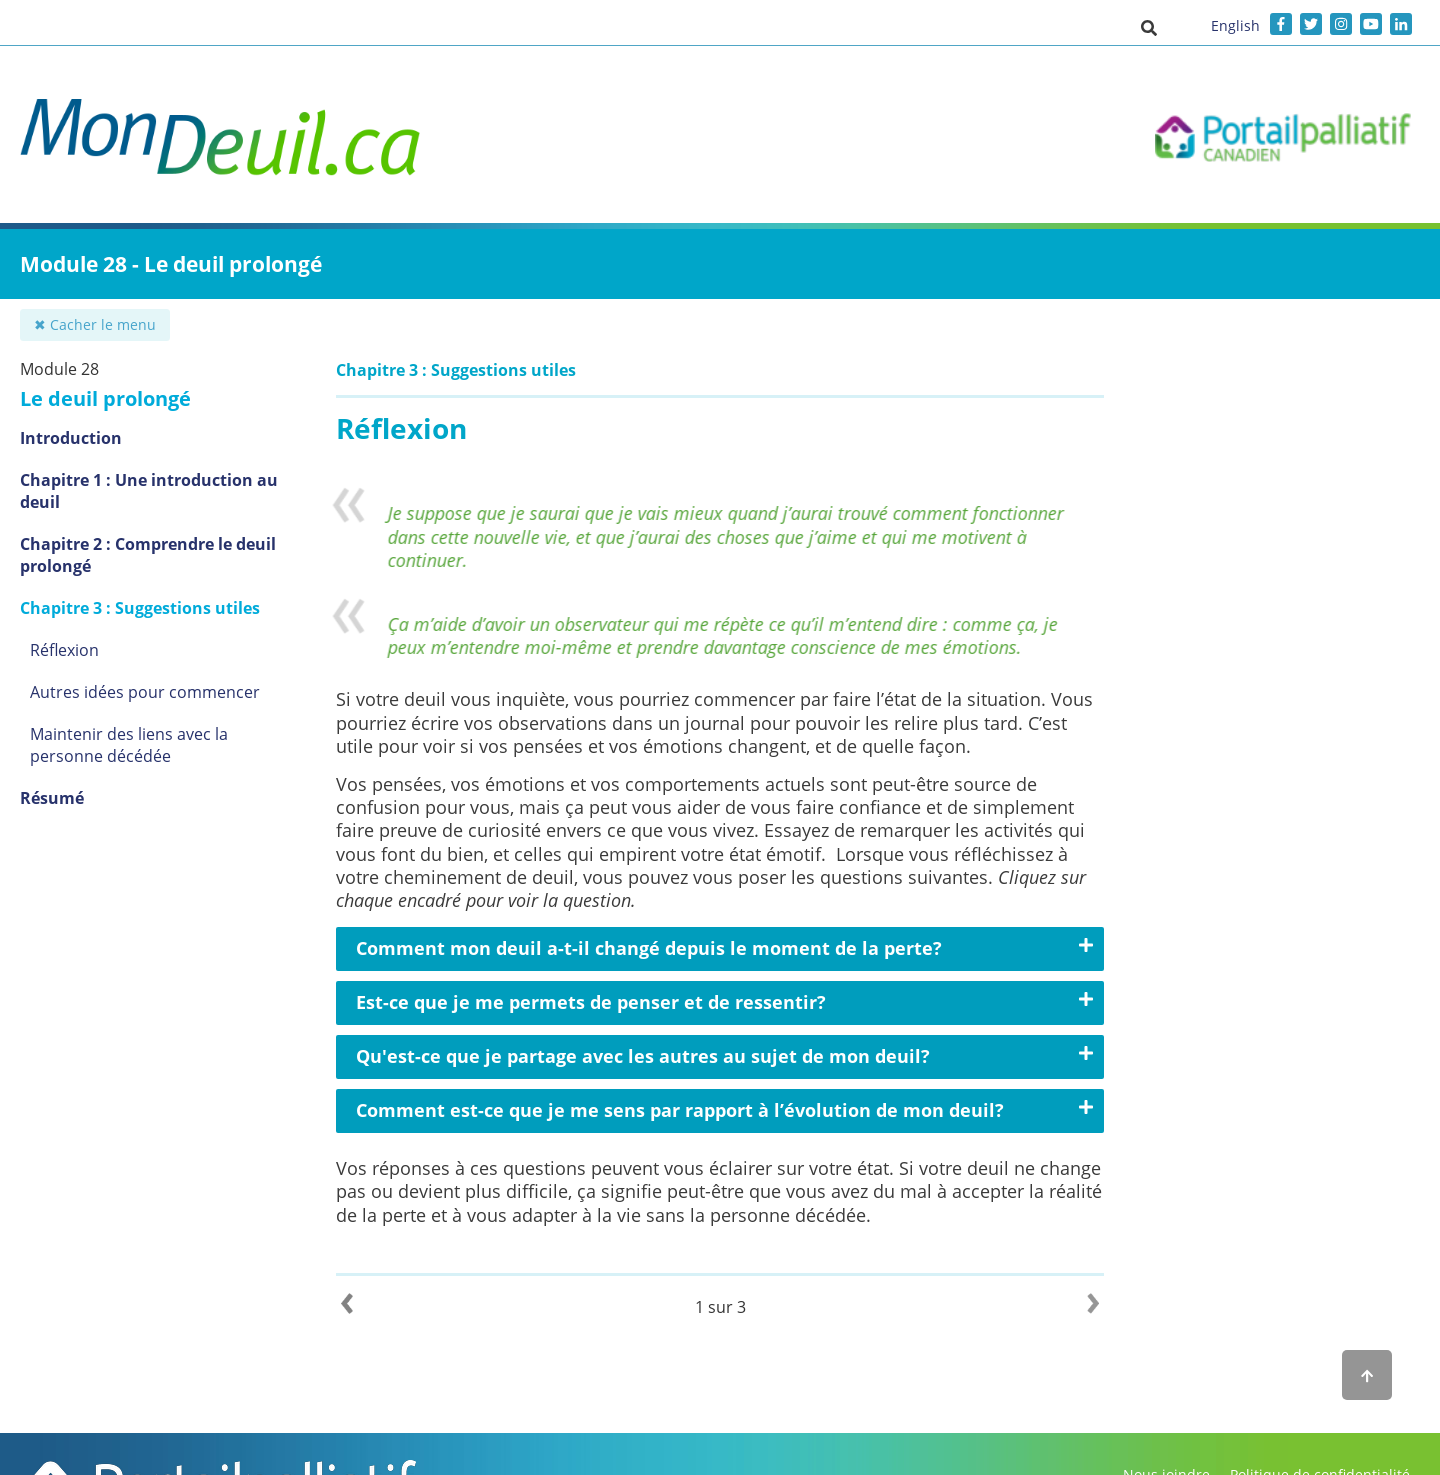  What do you see at coordinates (148, 555) in the screenshot?
I see `Chapitre 2 : Comprendre le deuil prolongé` at bounding box center [148, 555].